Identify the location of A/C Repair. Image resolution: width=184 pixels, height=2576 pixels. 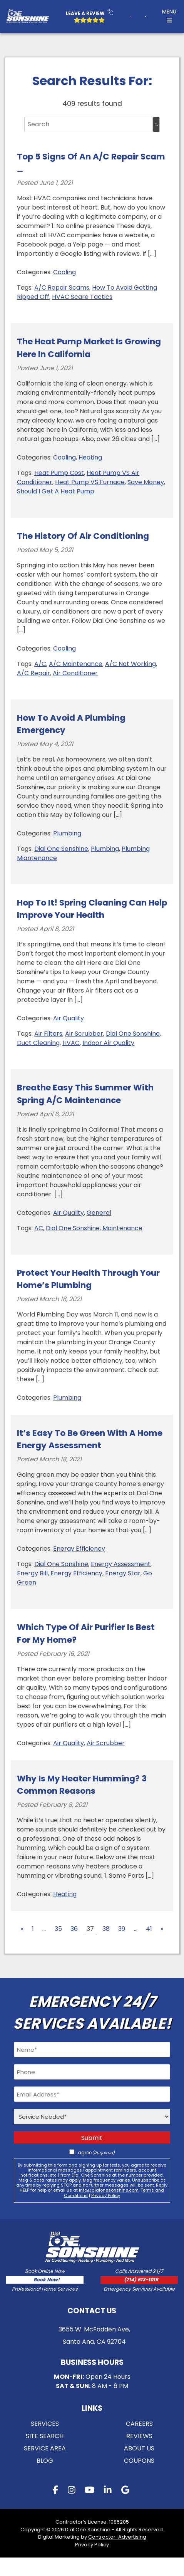
(33, 673).